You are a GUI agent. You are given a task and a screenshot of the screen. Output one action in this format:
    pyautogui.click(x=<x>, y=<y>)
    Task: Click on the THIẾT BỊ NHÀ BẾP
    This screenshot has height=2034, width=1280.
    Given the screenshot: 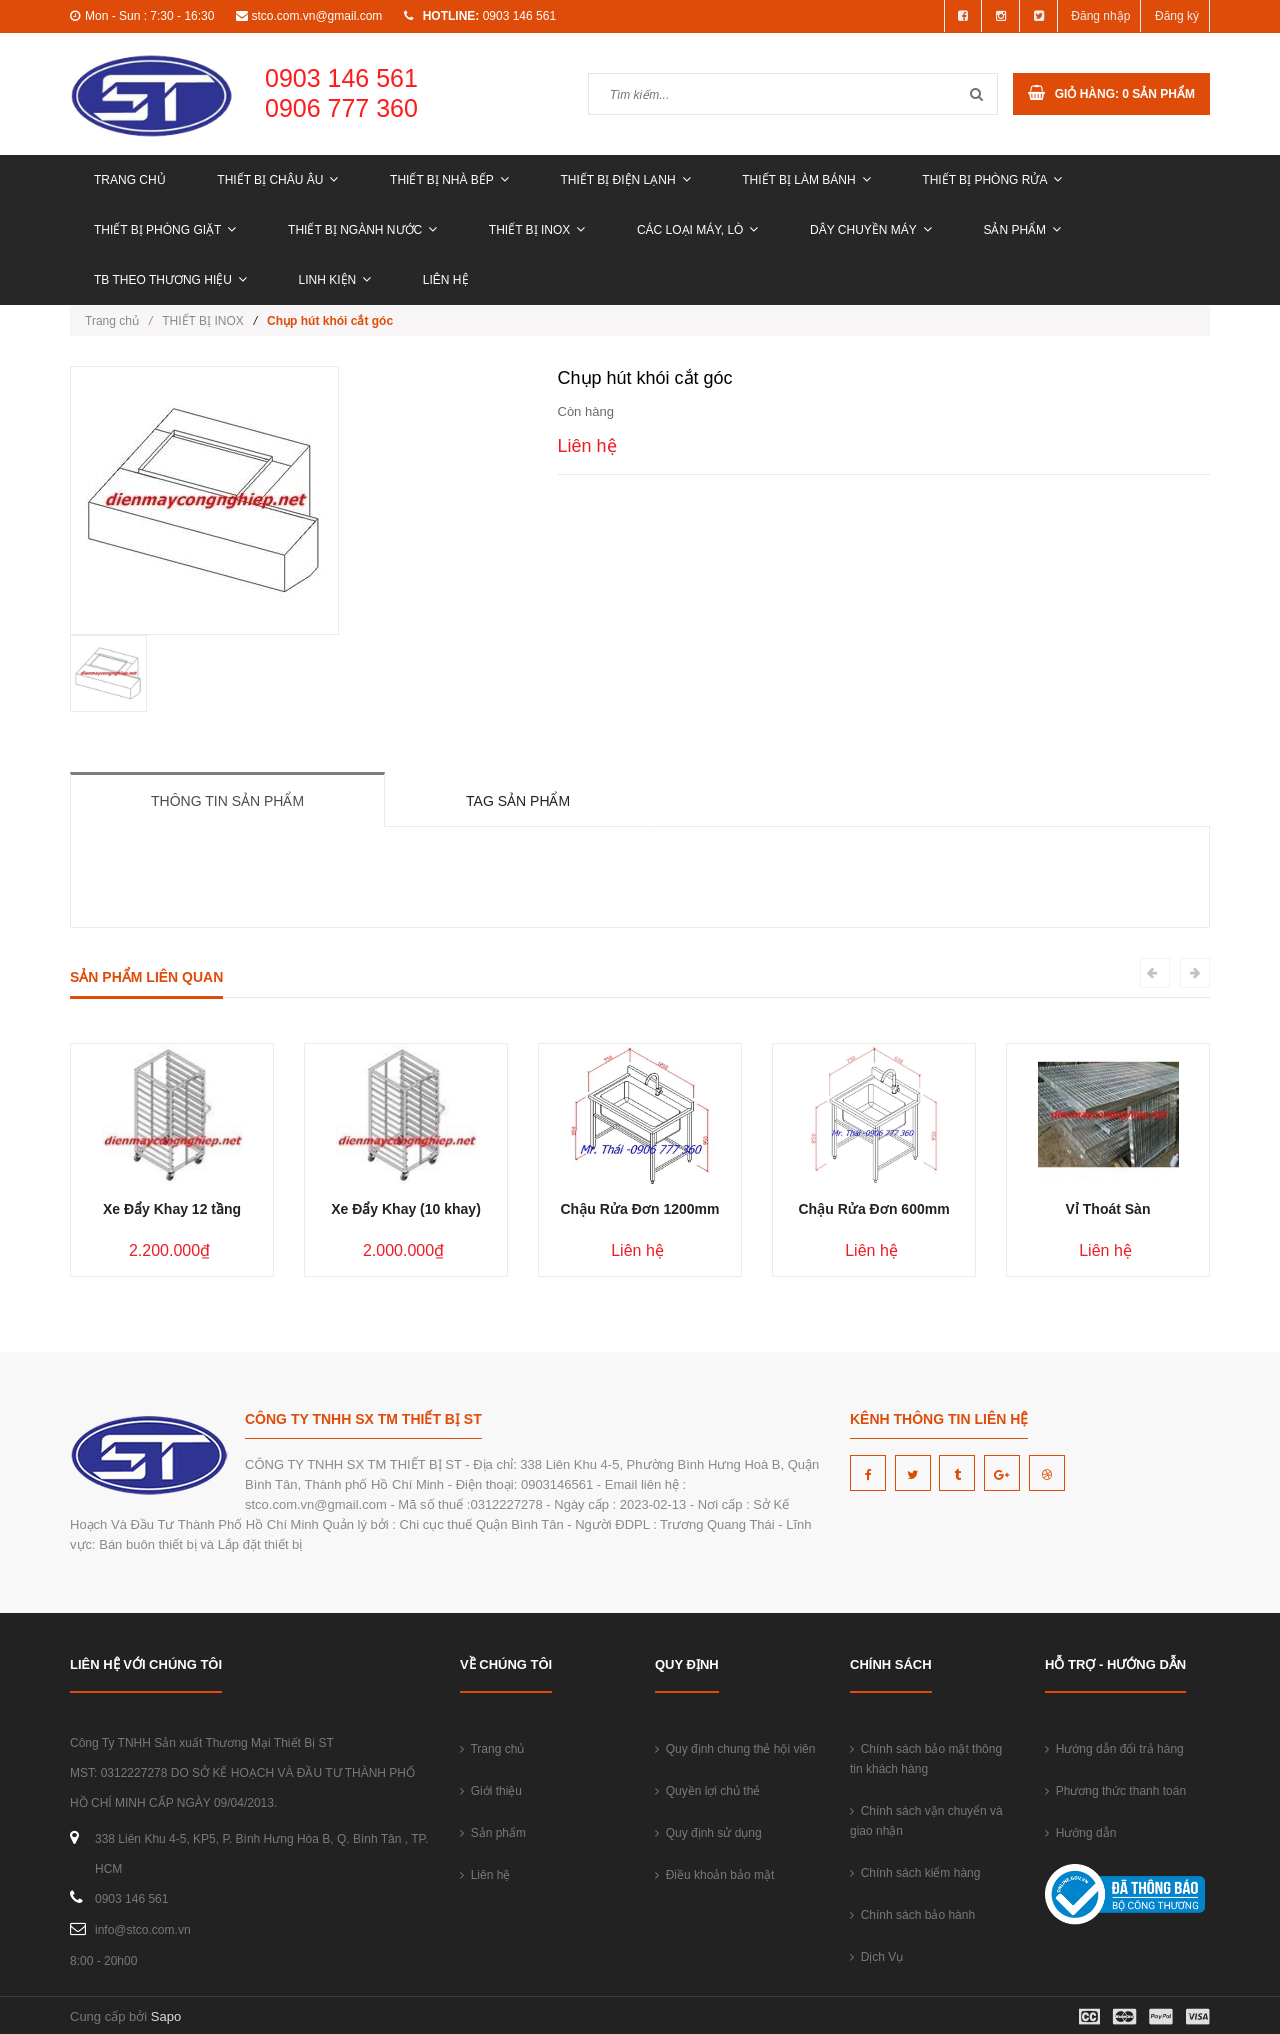 What is the action you would take?
    pyautogui.click(x=449, y=180)
    